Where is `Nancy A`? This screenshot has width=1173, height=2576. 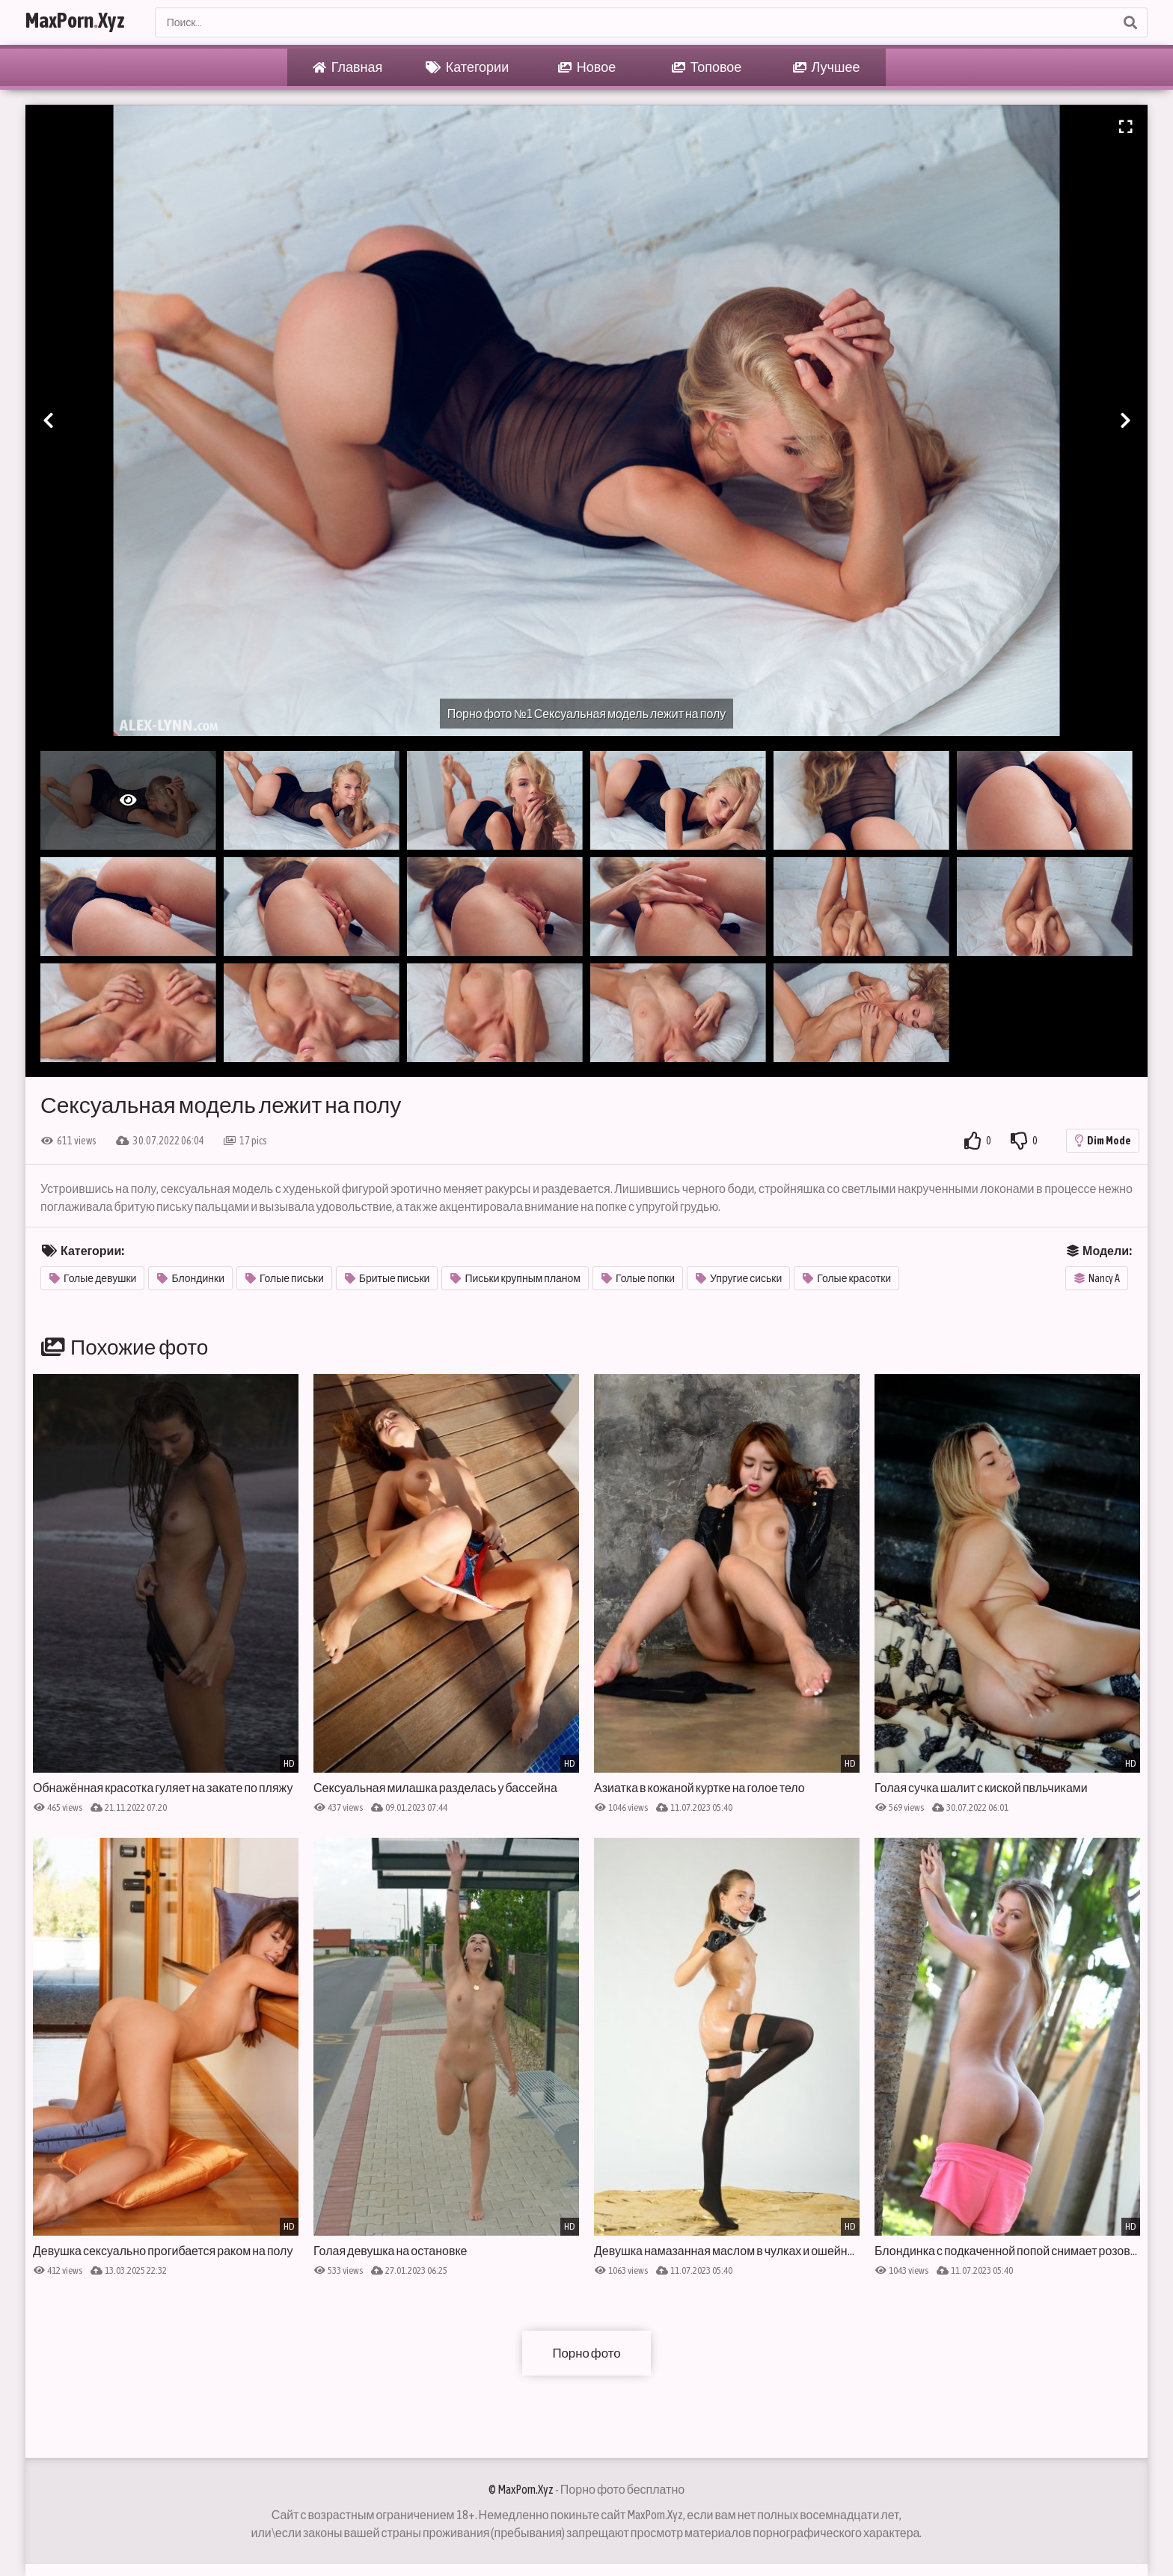 Nancy A is located at coordinates (1097, 1278).